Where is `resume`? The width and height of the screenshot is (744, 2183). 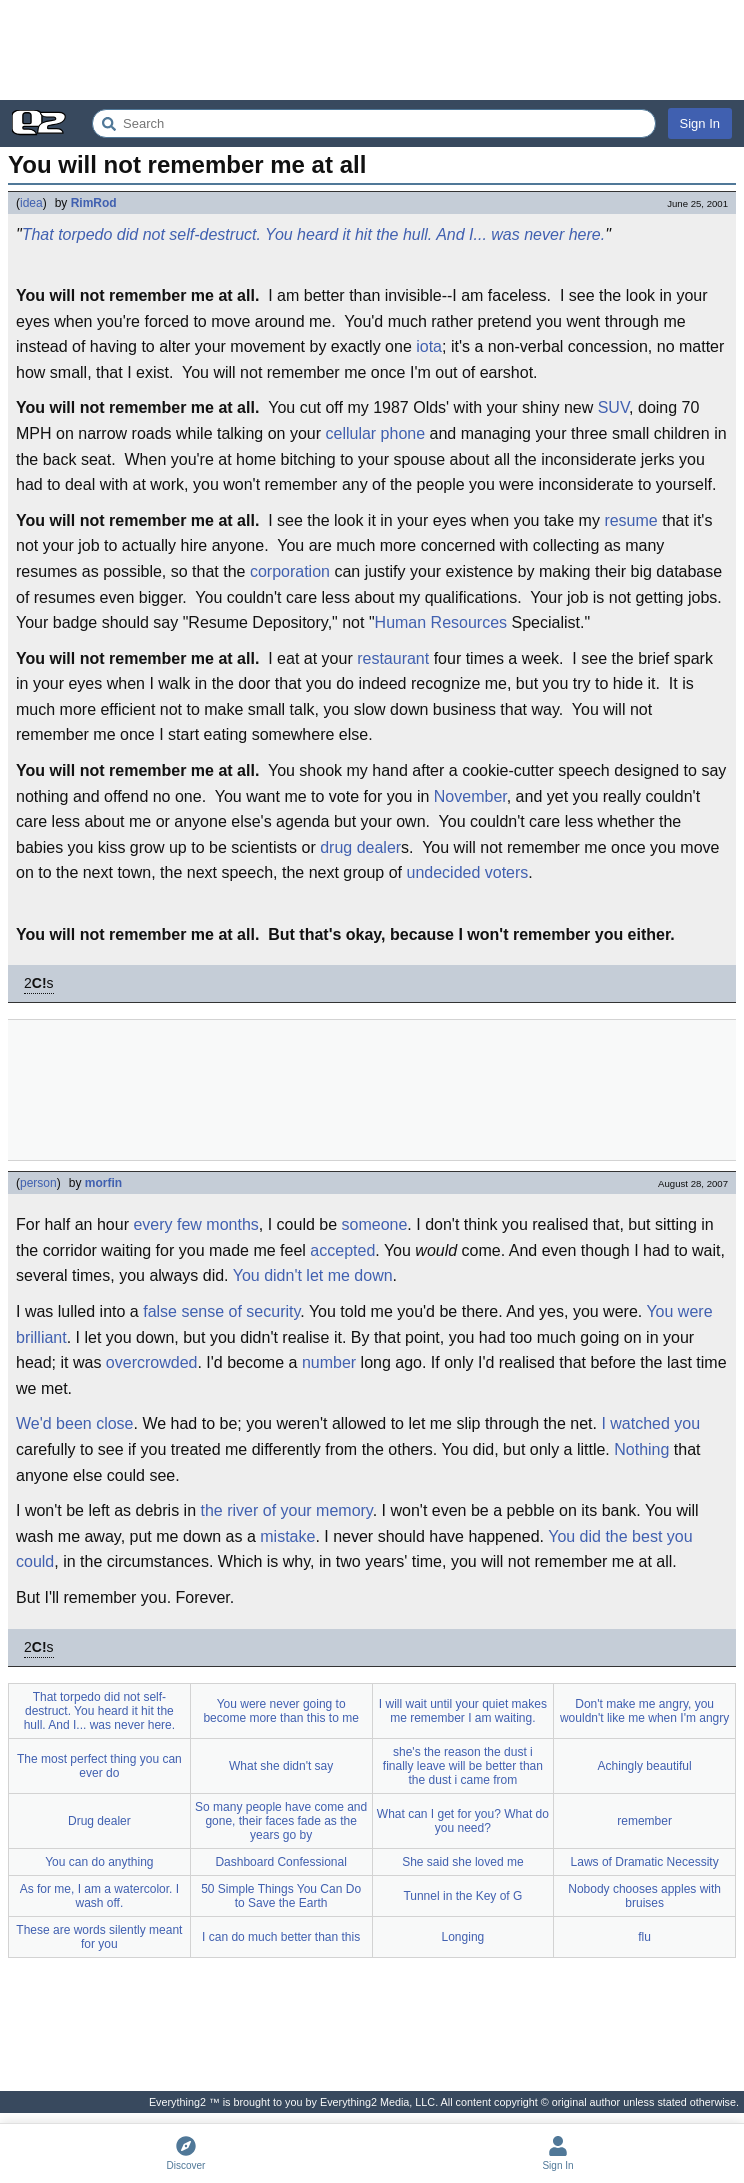
resume is located at coordinates (630, 520).